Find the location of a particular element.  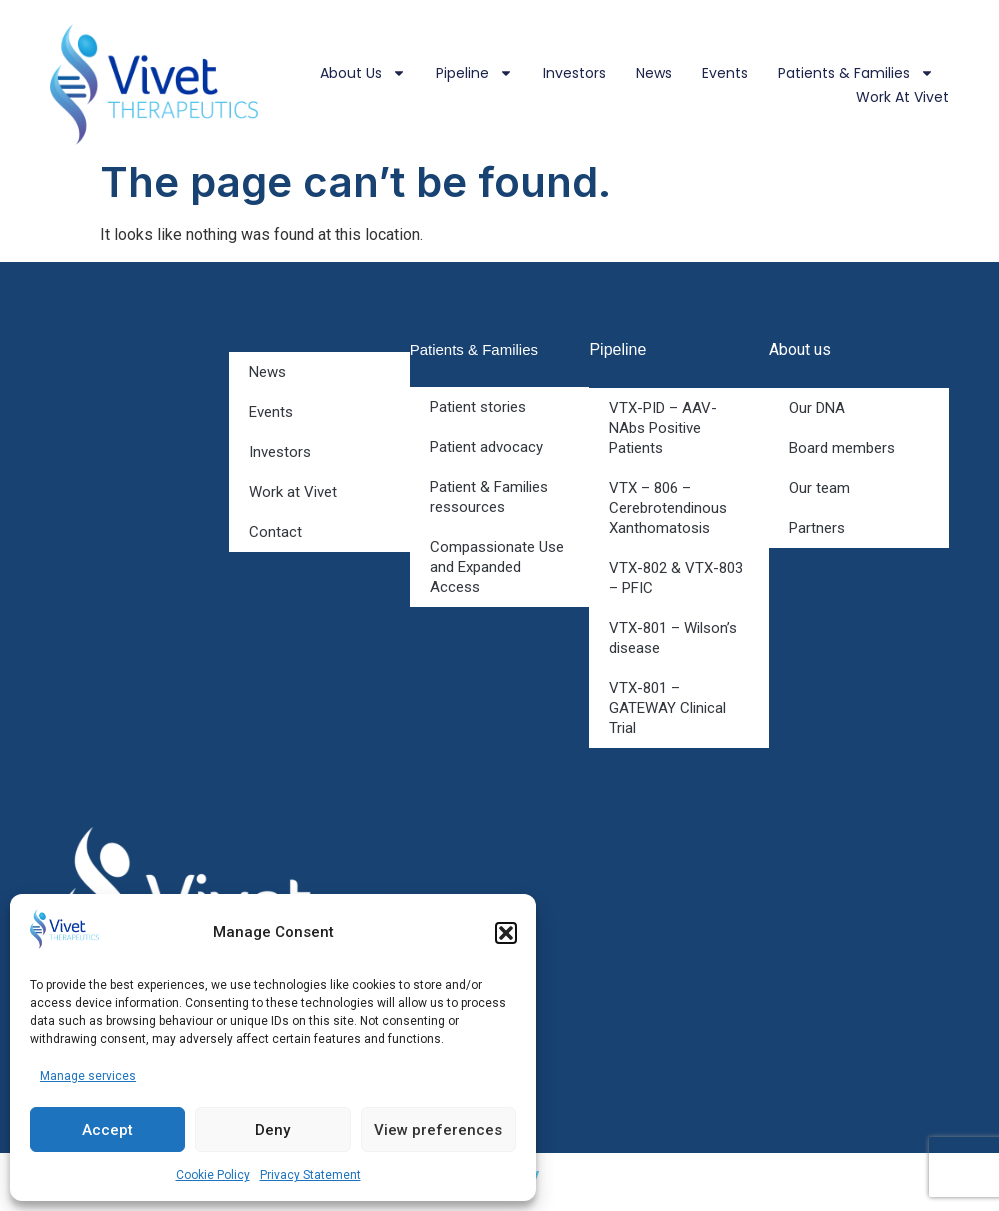

Contact is located at coordinates (275, 532).